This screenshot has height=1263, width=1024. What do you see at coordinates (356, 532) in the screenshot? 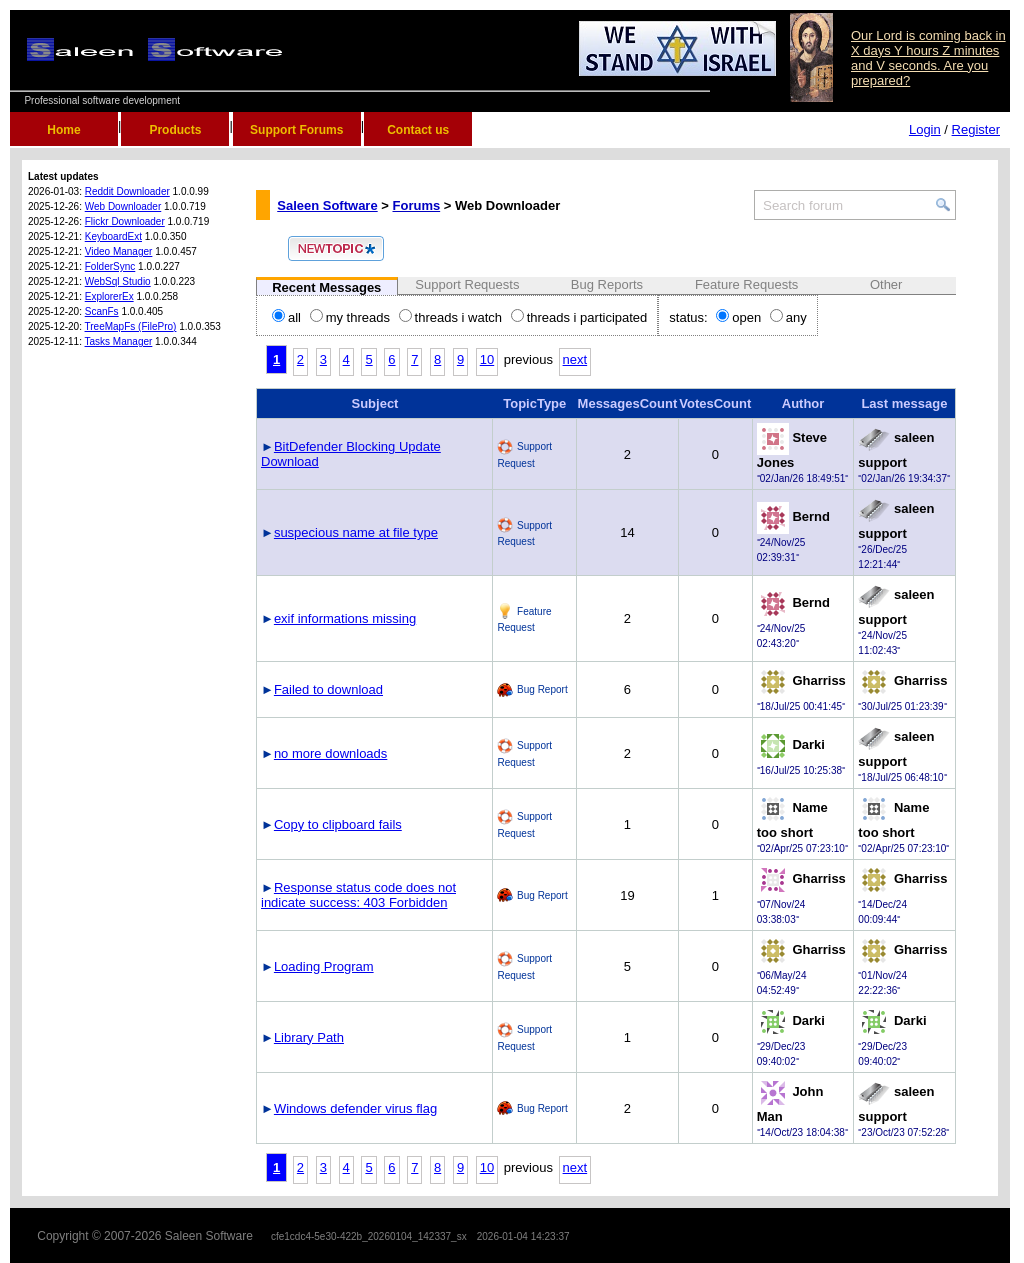
I see `suspecious name at file type` at bounding box center [356, 532].